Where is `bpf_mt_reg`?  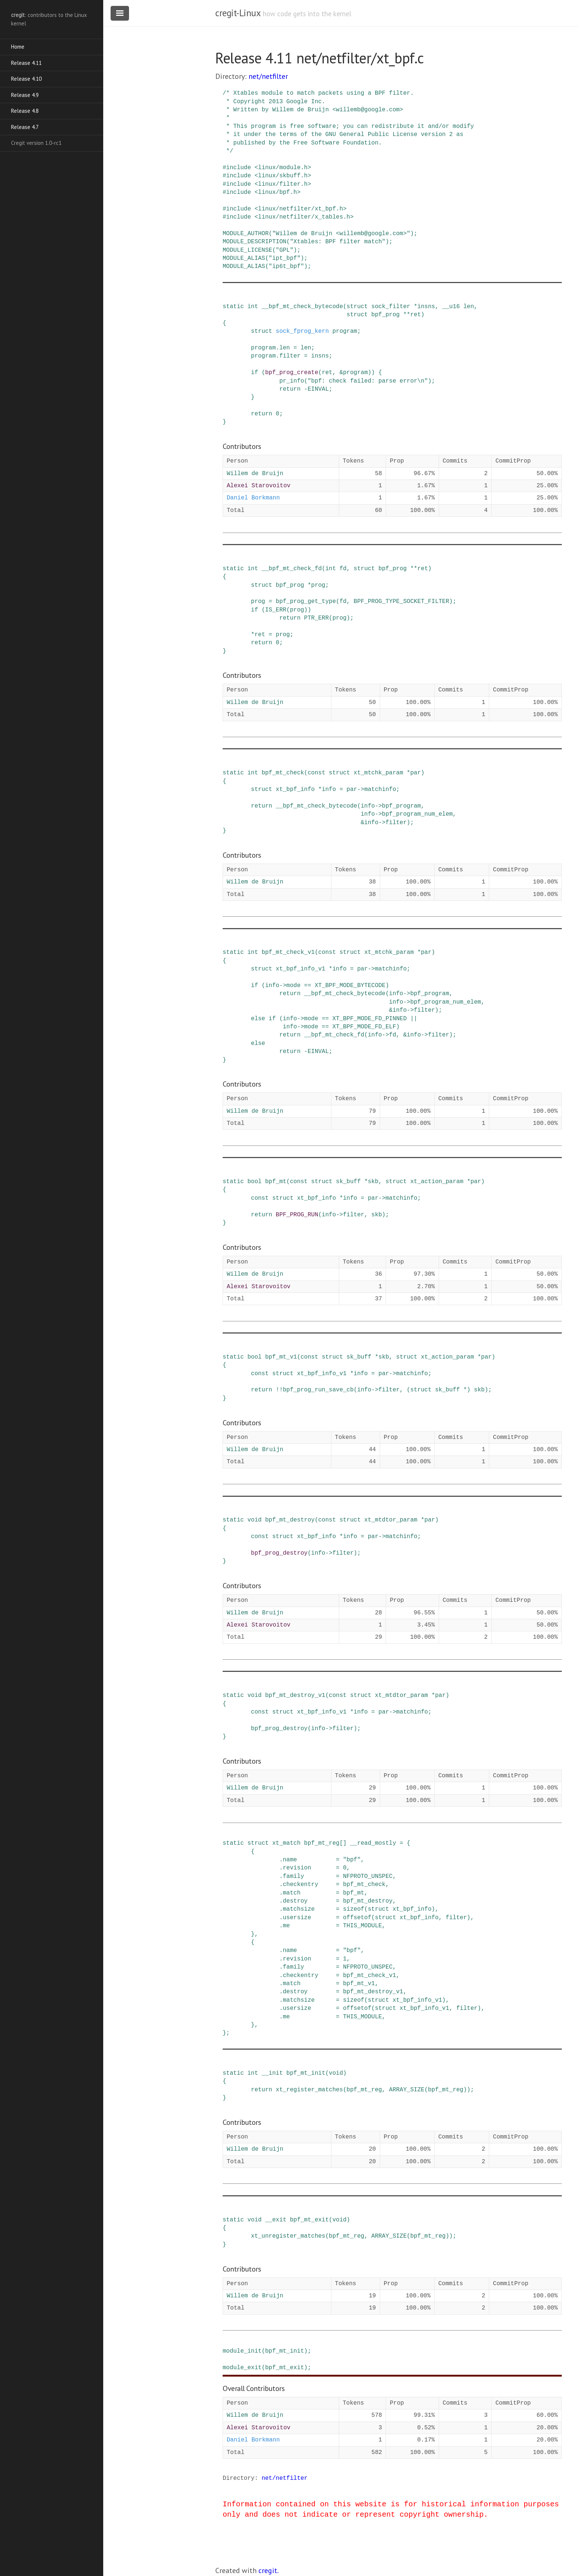
bpf_mt_reg is located at coordinates (322, 1843).